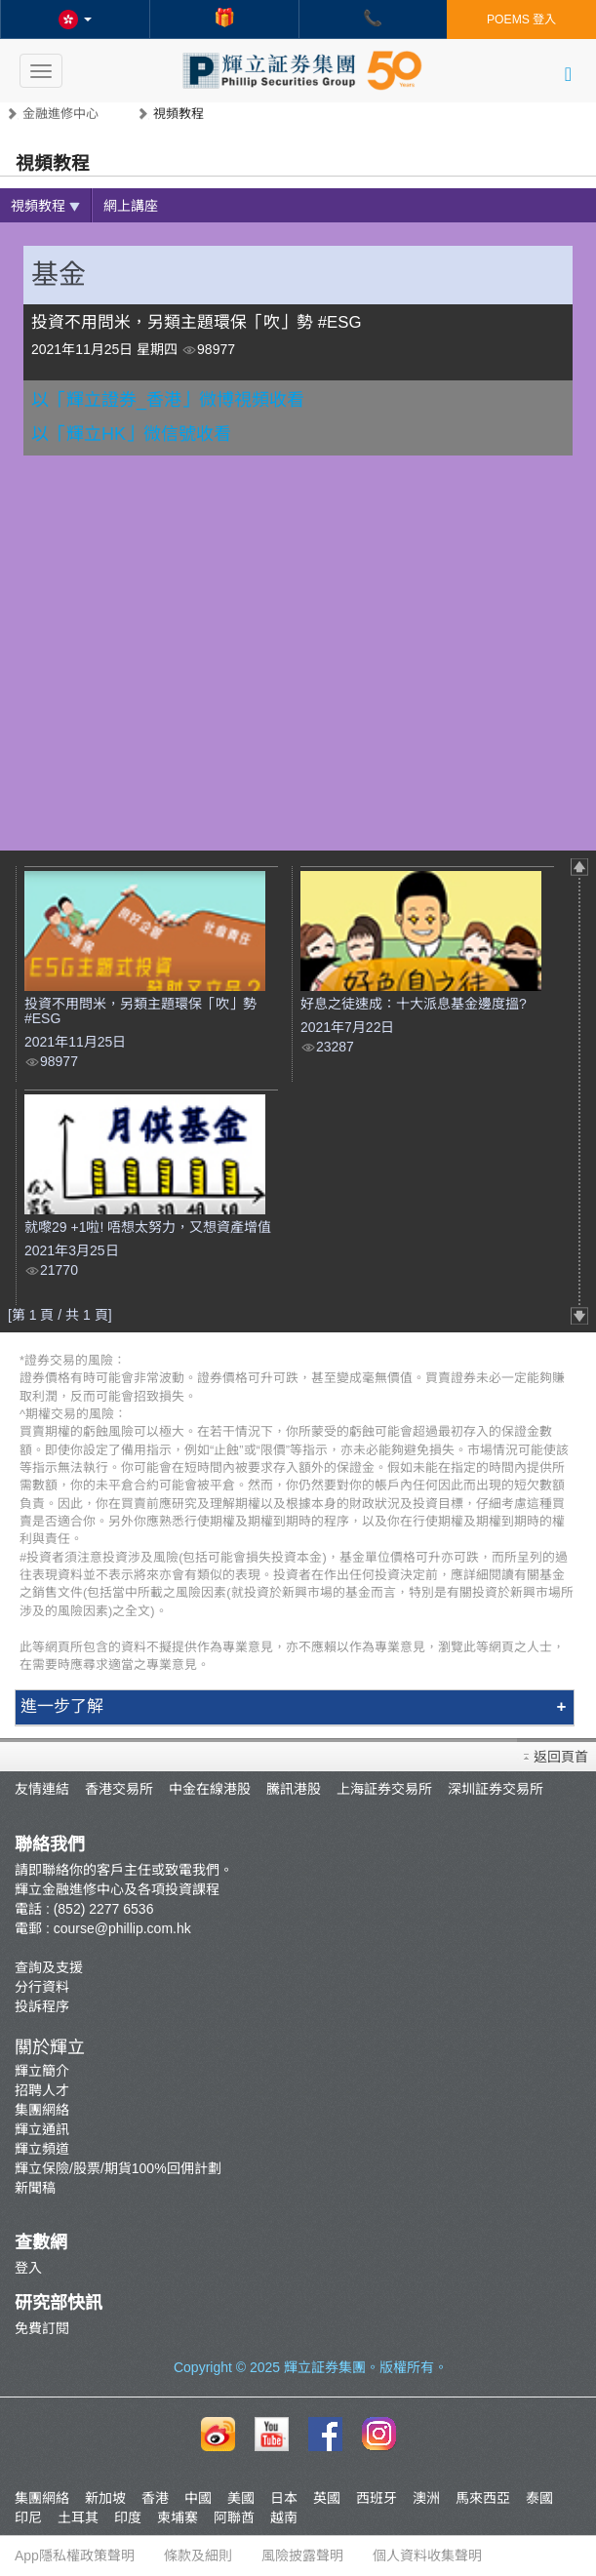  I want to click on 馬來西亞, so click(483, 2498).